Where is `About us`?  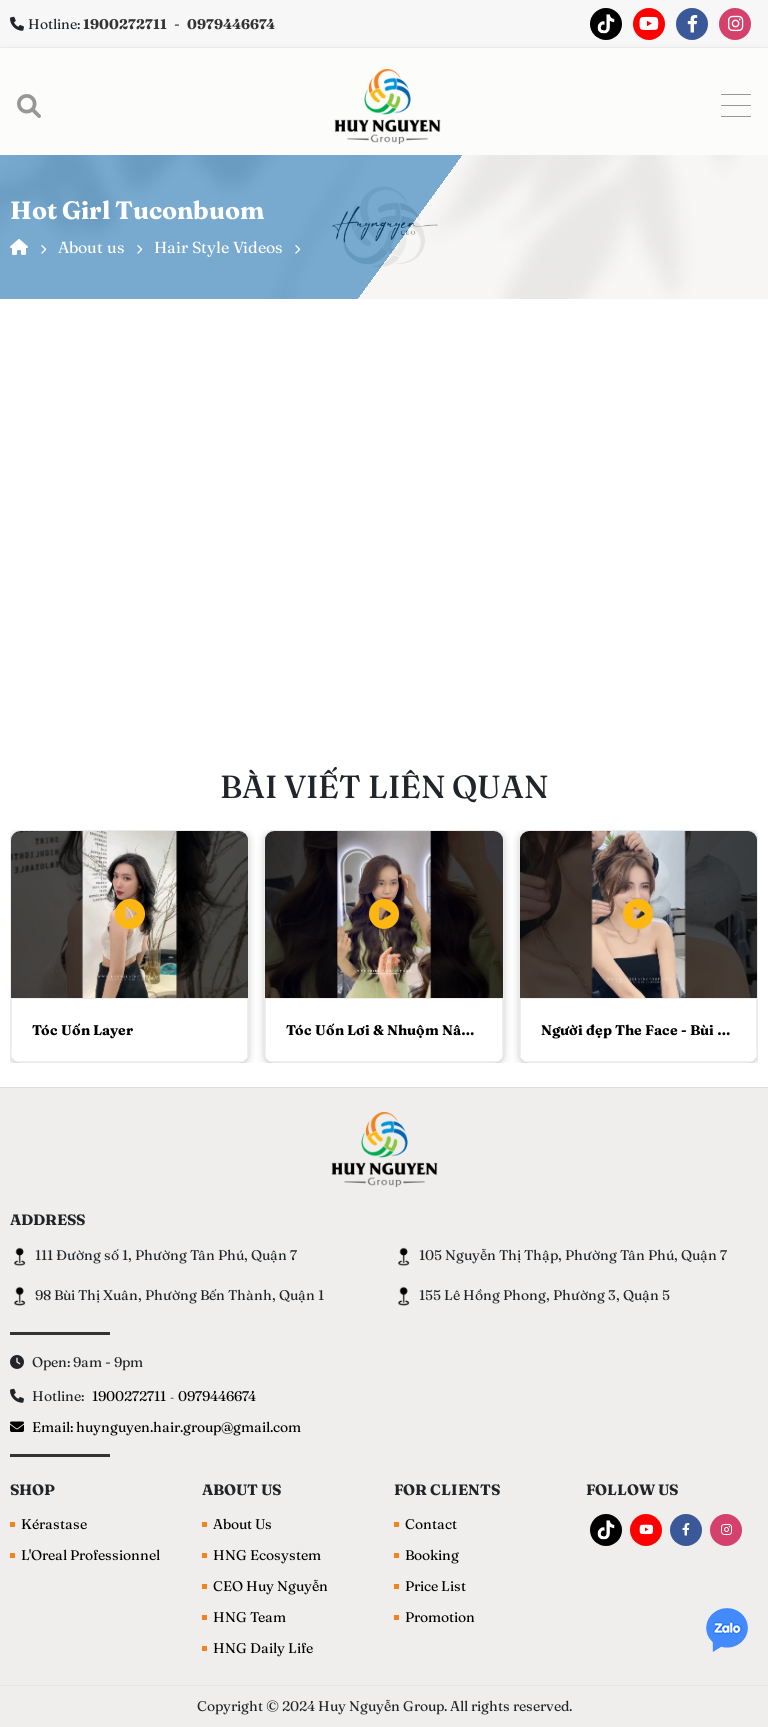
About us is located at coordinates (91, 247).